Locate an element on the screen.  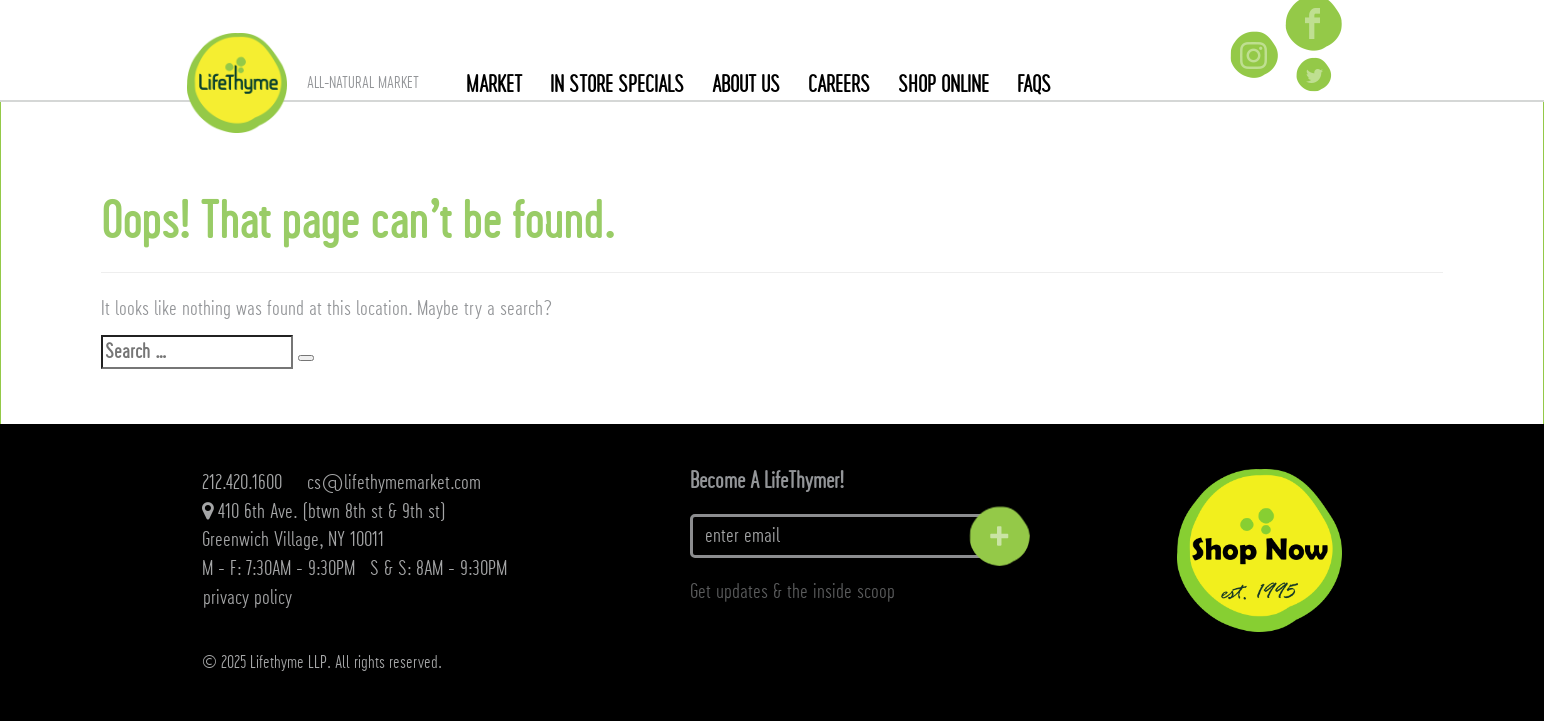
Market is located at coordinates (494, 85).